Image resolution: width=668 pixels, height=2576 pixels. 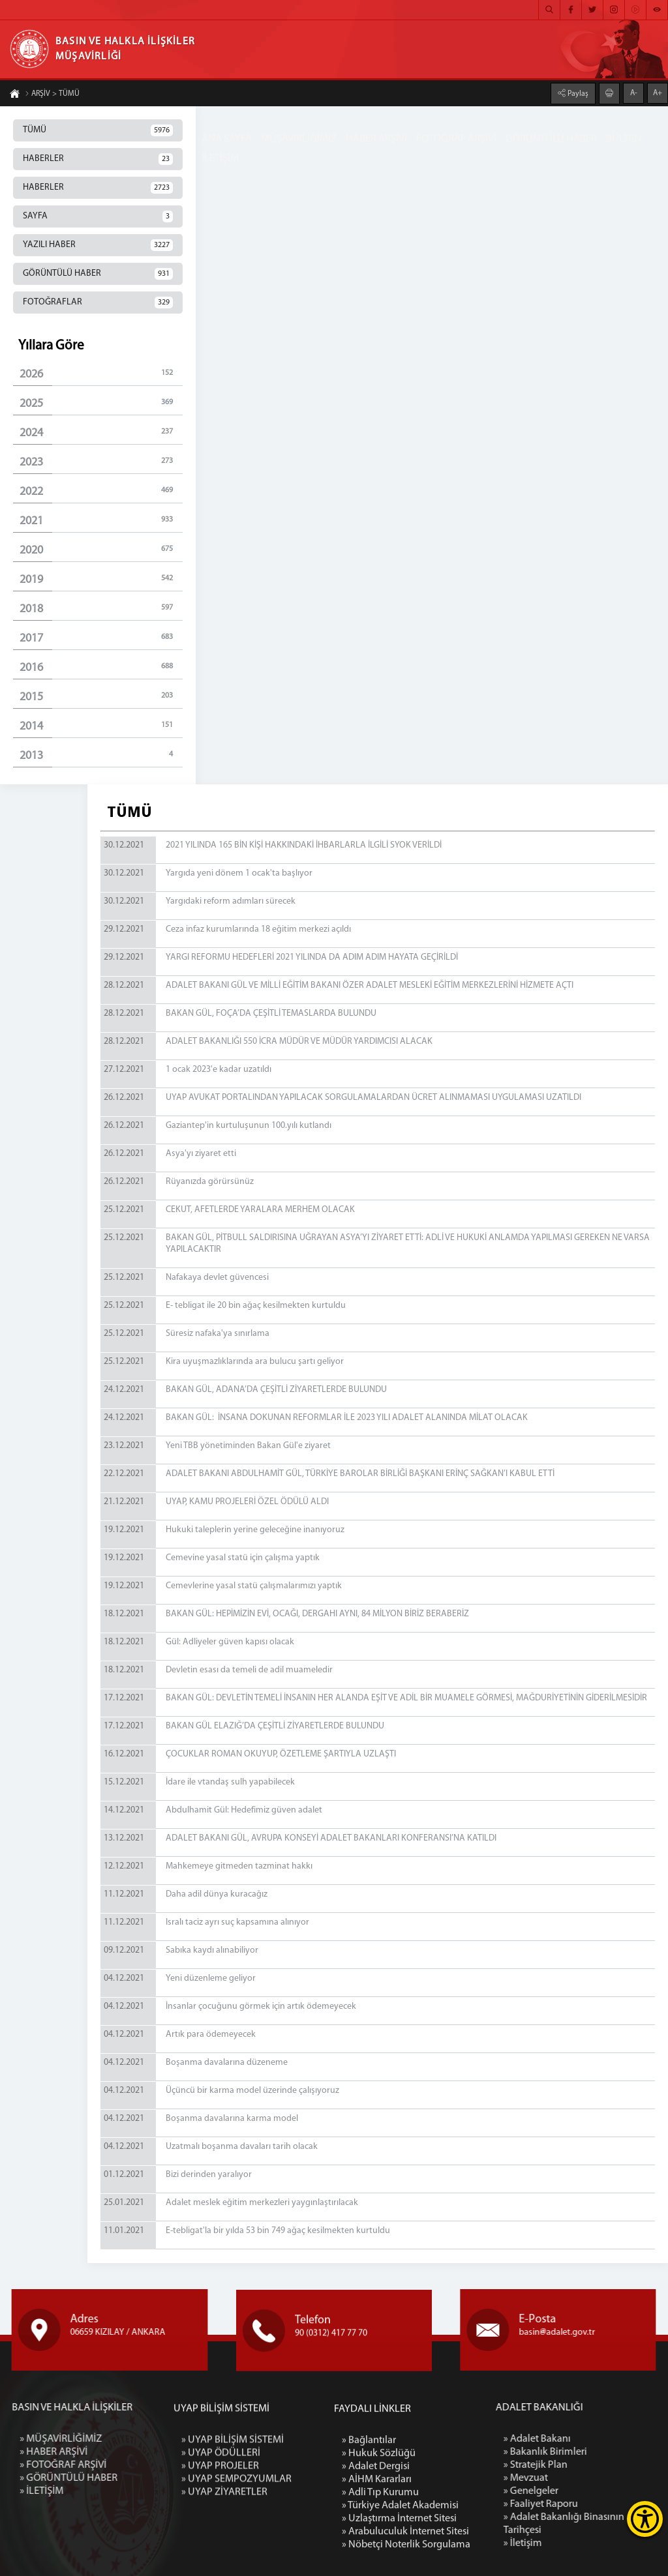 What do you see at coordinates (227, 139) in the screenshot?
I see `ANA SAYFA` at bounding box center [227, 139].